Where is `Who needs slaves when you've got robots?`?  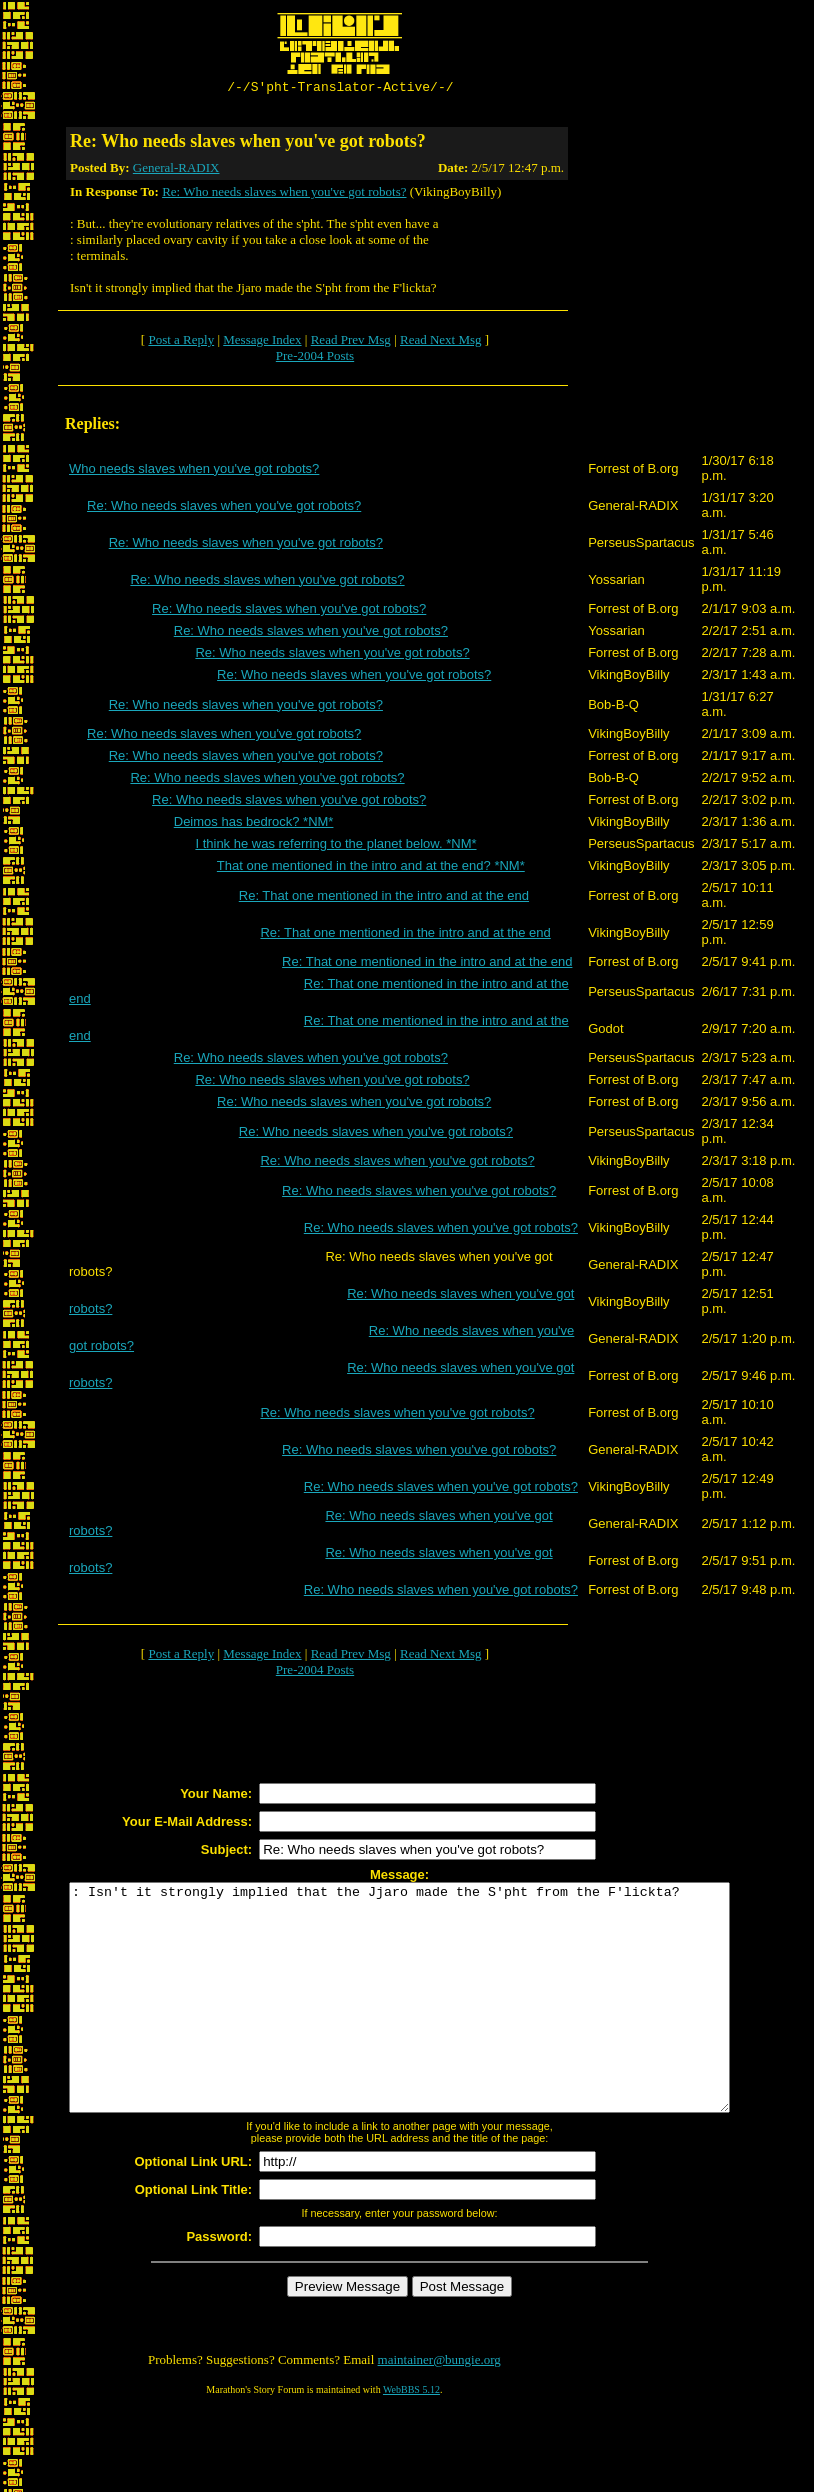
Who needs slaves when you've got robots? is located at coordinates (194, 471).